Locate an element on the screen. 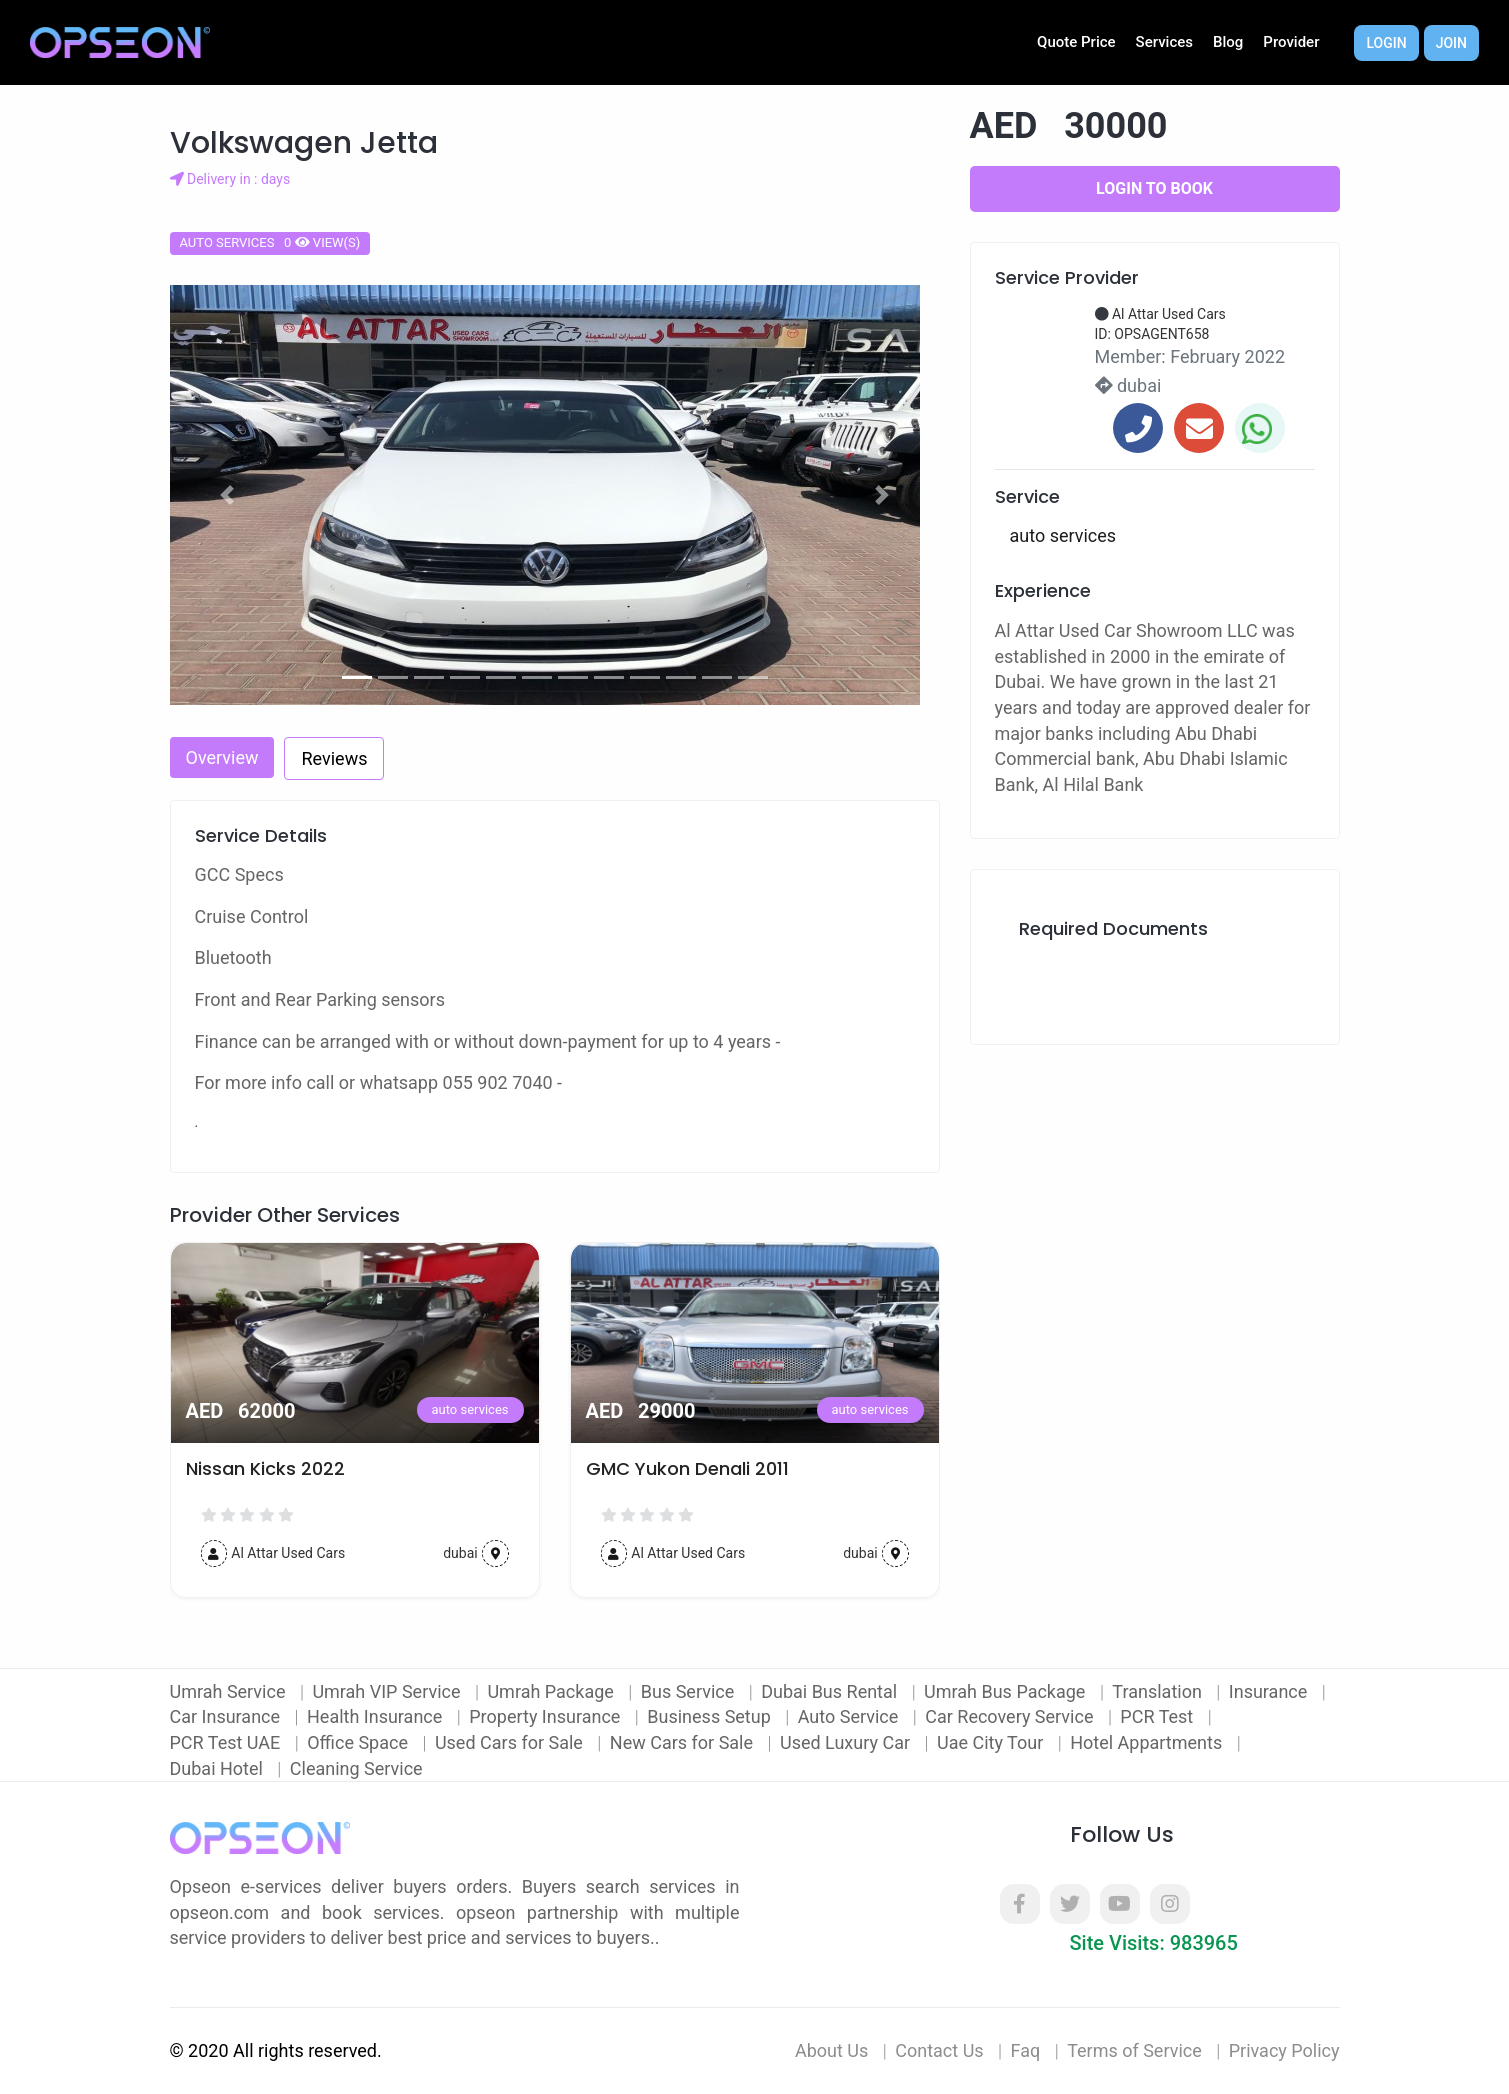 The image size is (1509, 2094). Umrah Package is located at coordinates (552, 1691).